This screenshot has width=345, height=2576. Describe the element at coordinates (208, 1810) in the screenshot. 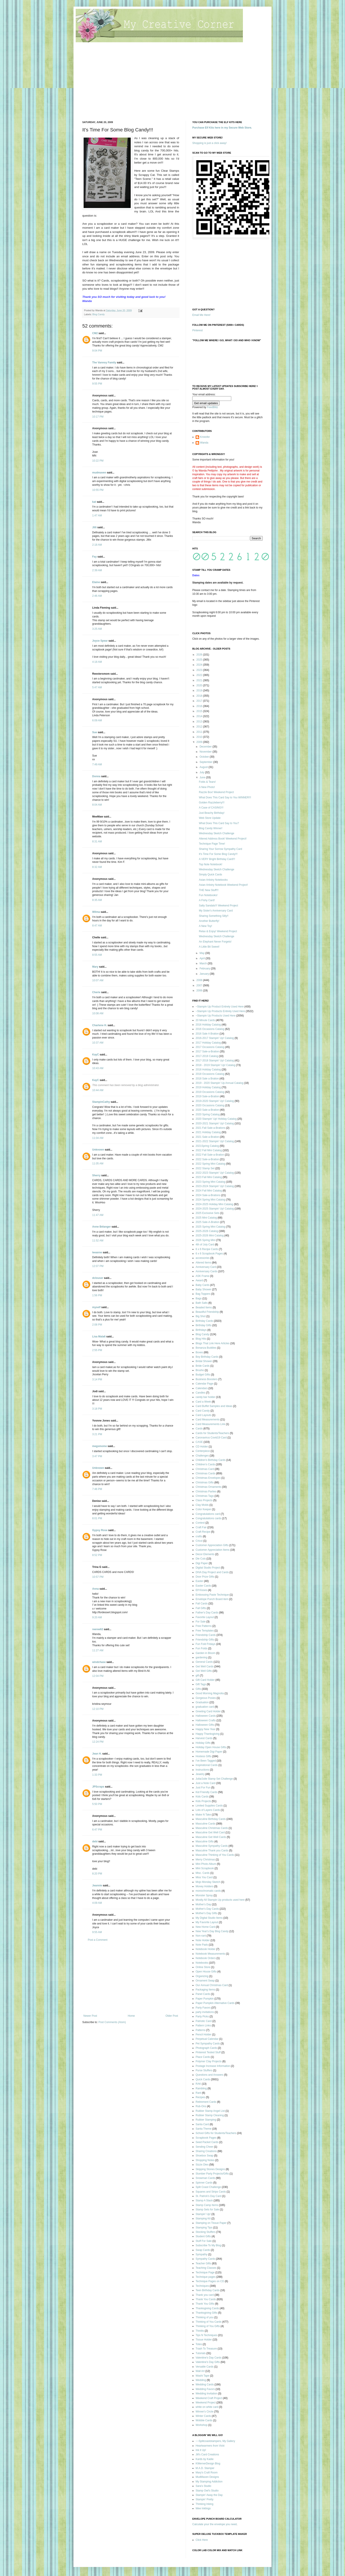

I see `Lots of Layers Cards` at that location.